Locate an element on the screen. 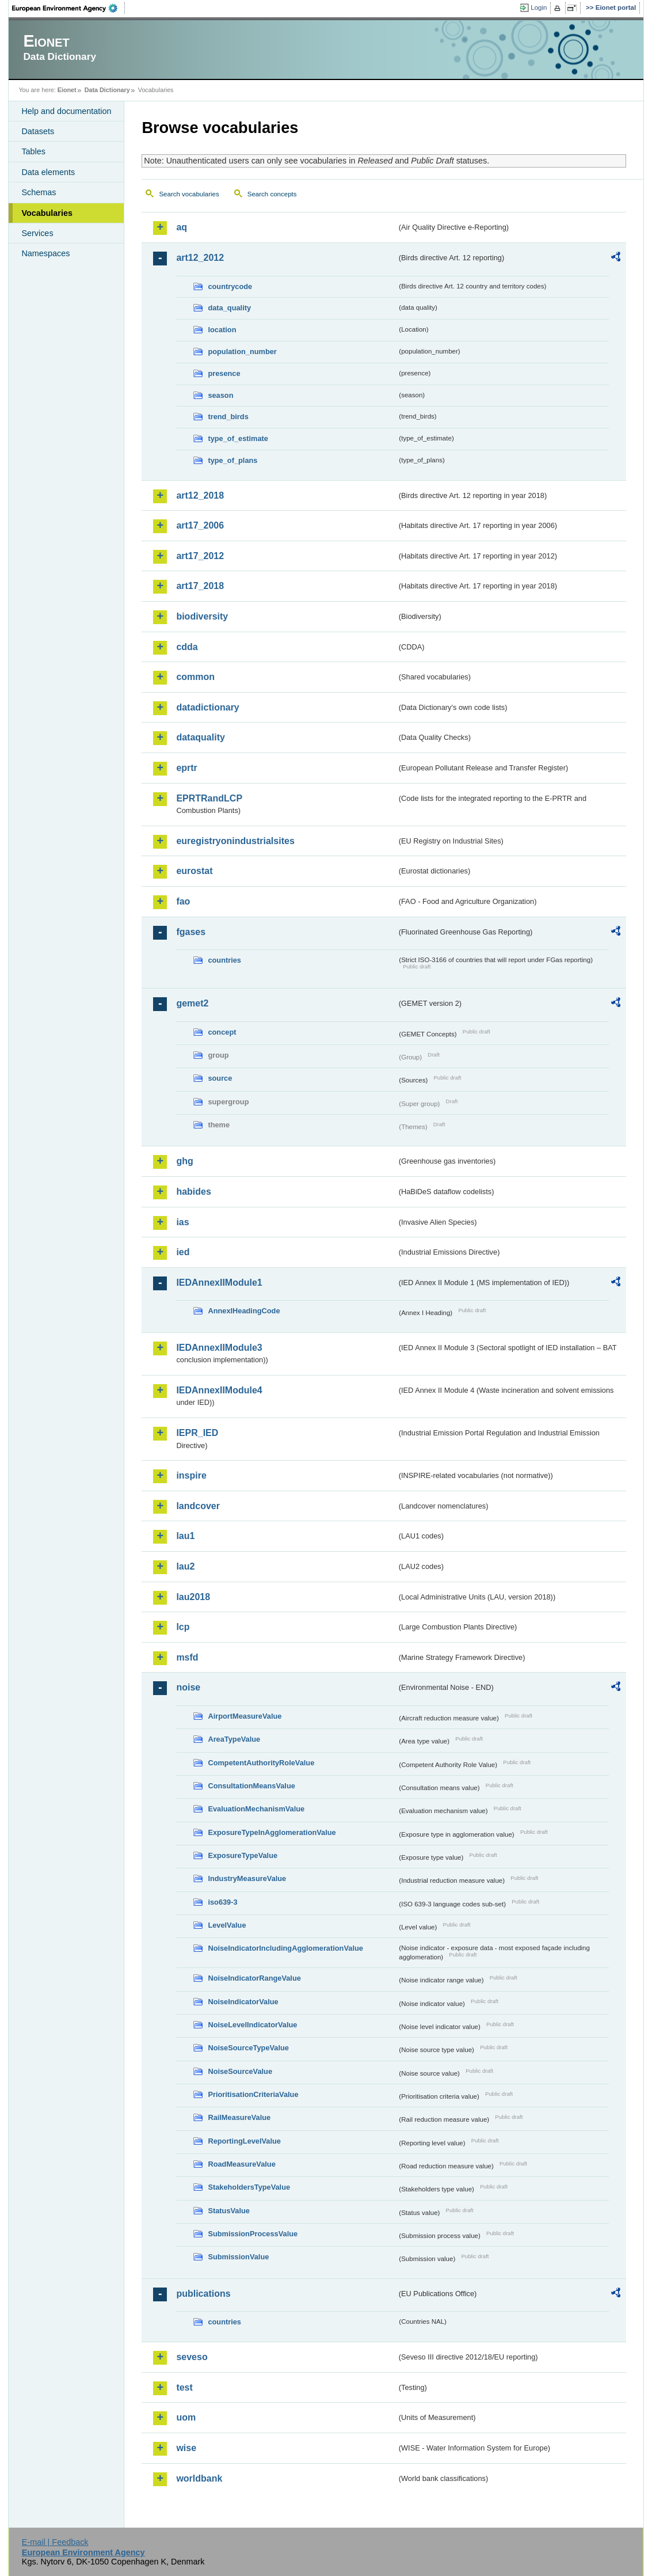  NoiseIndicatorRangeValue is located at coordinates (254, 1978).